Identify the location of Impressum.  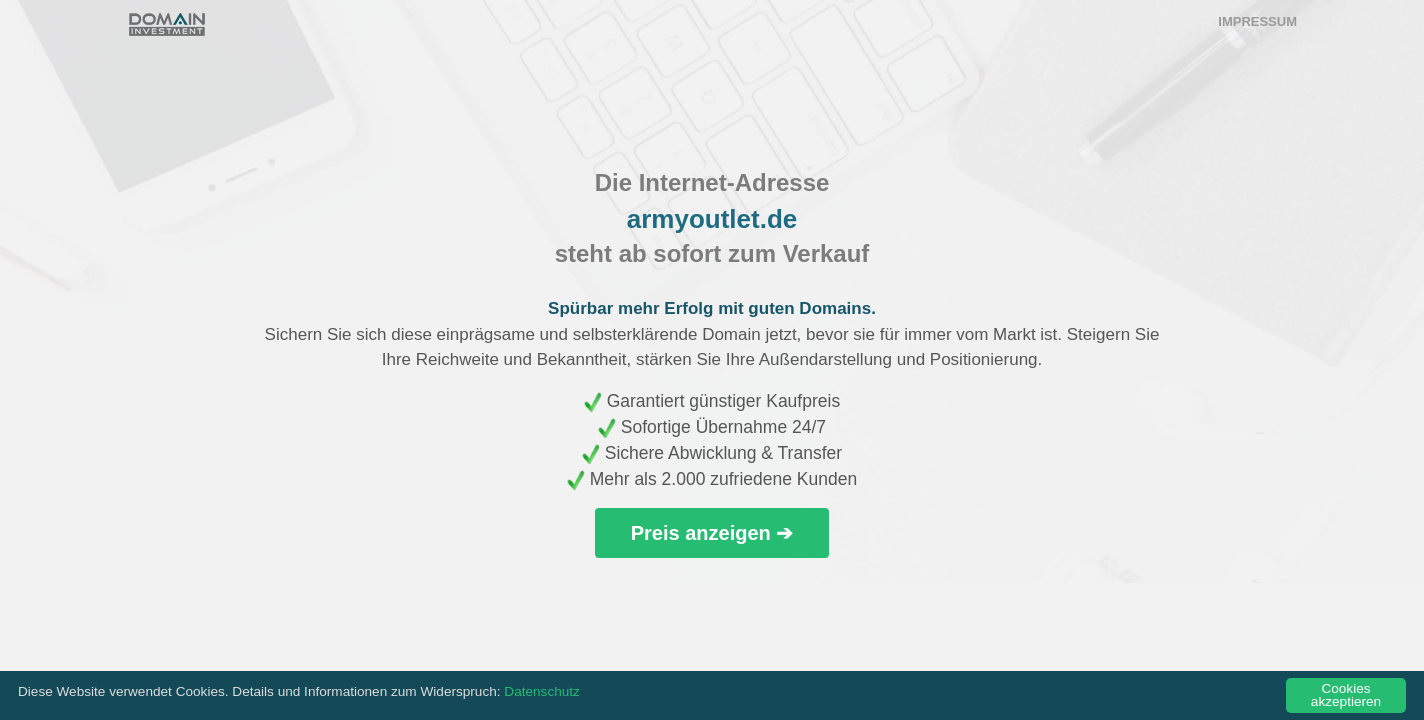
(1257, 21).